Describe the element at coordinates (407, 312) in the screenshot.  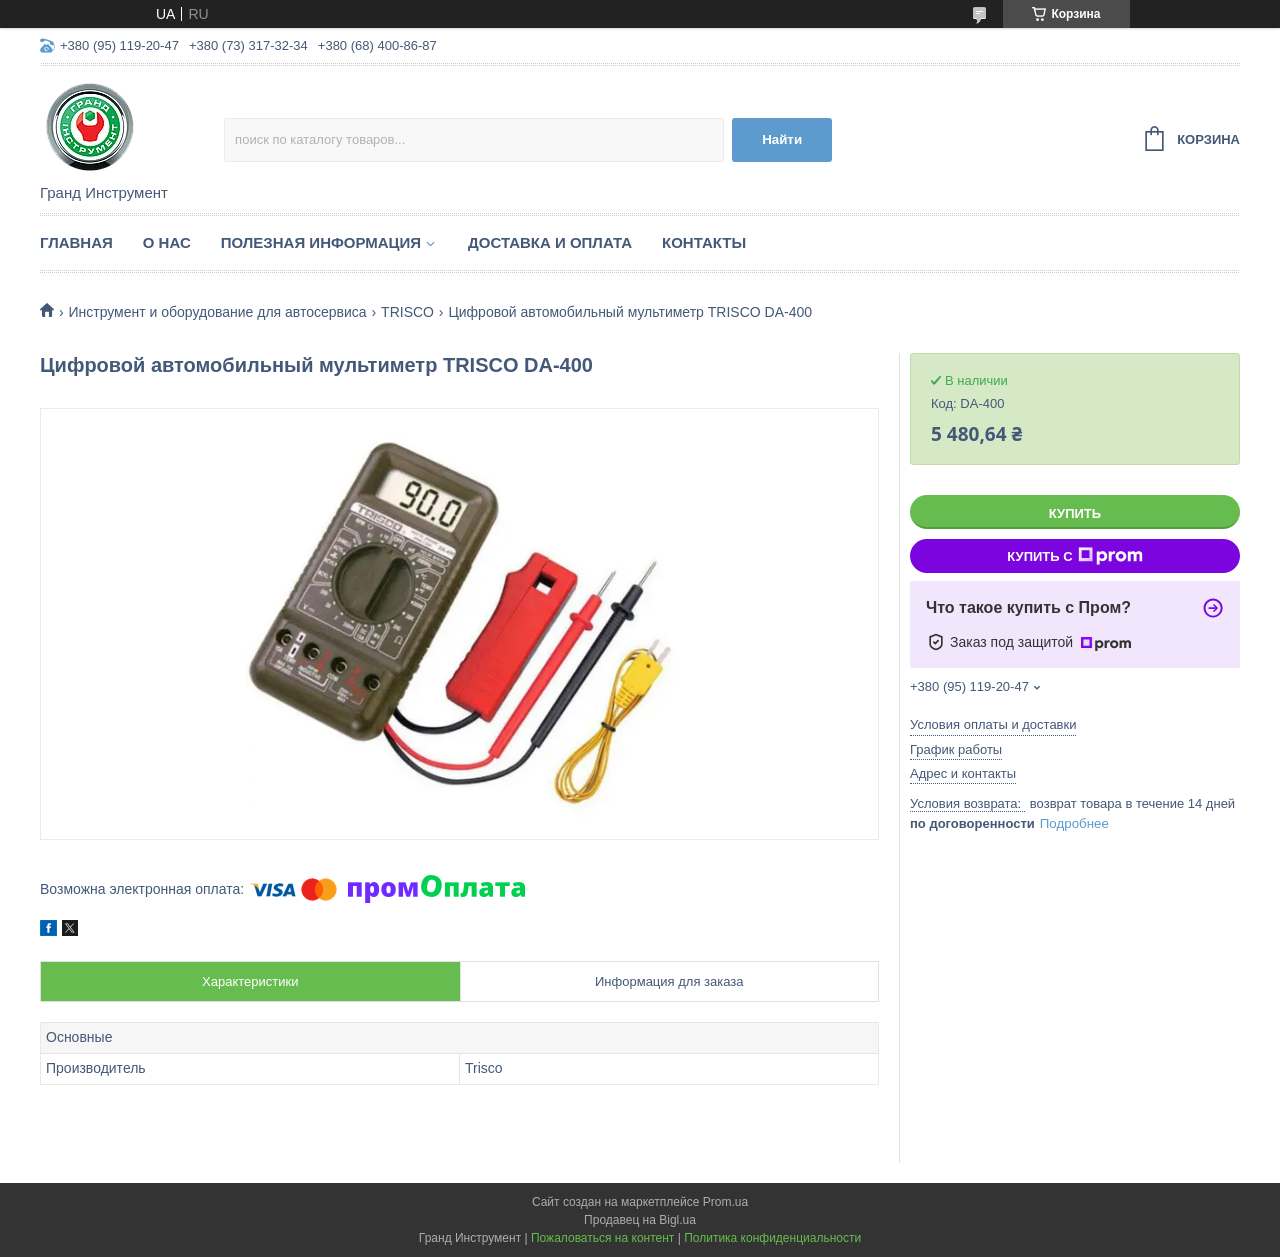
I see `TRISCO` at that location.